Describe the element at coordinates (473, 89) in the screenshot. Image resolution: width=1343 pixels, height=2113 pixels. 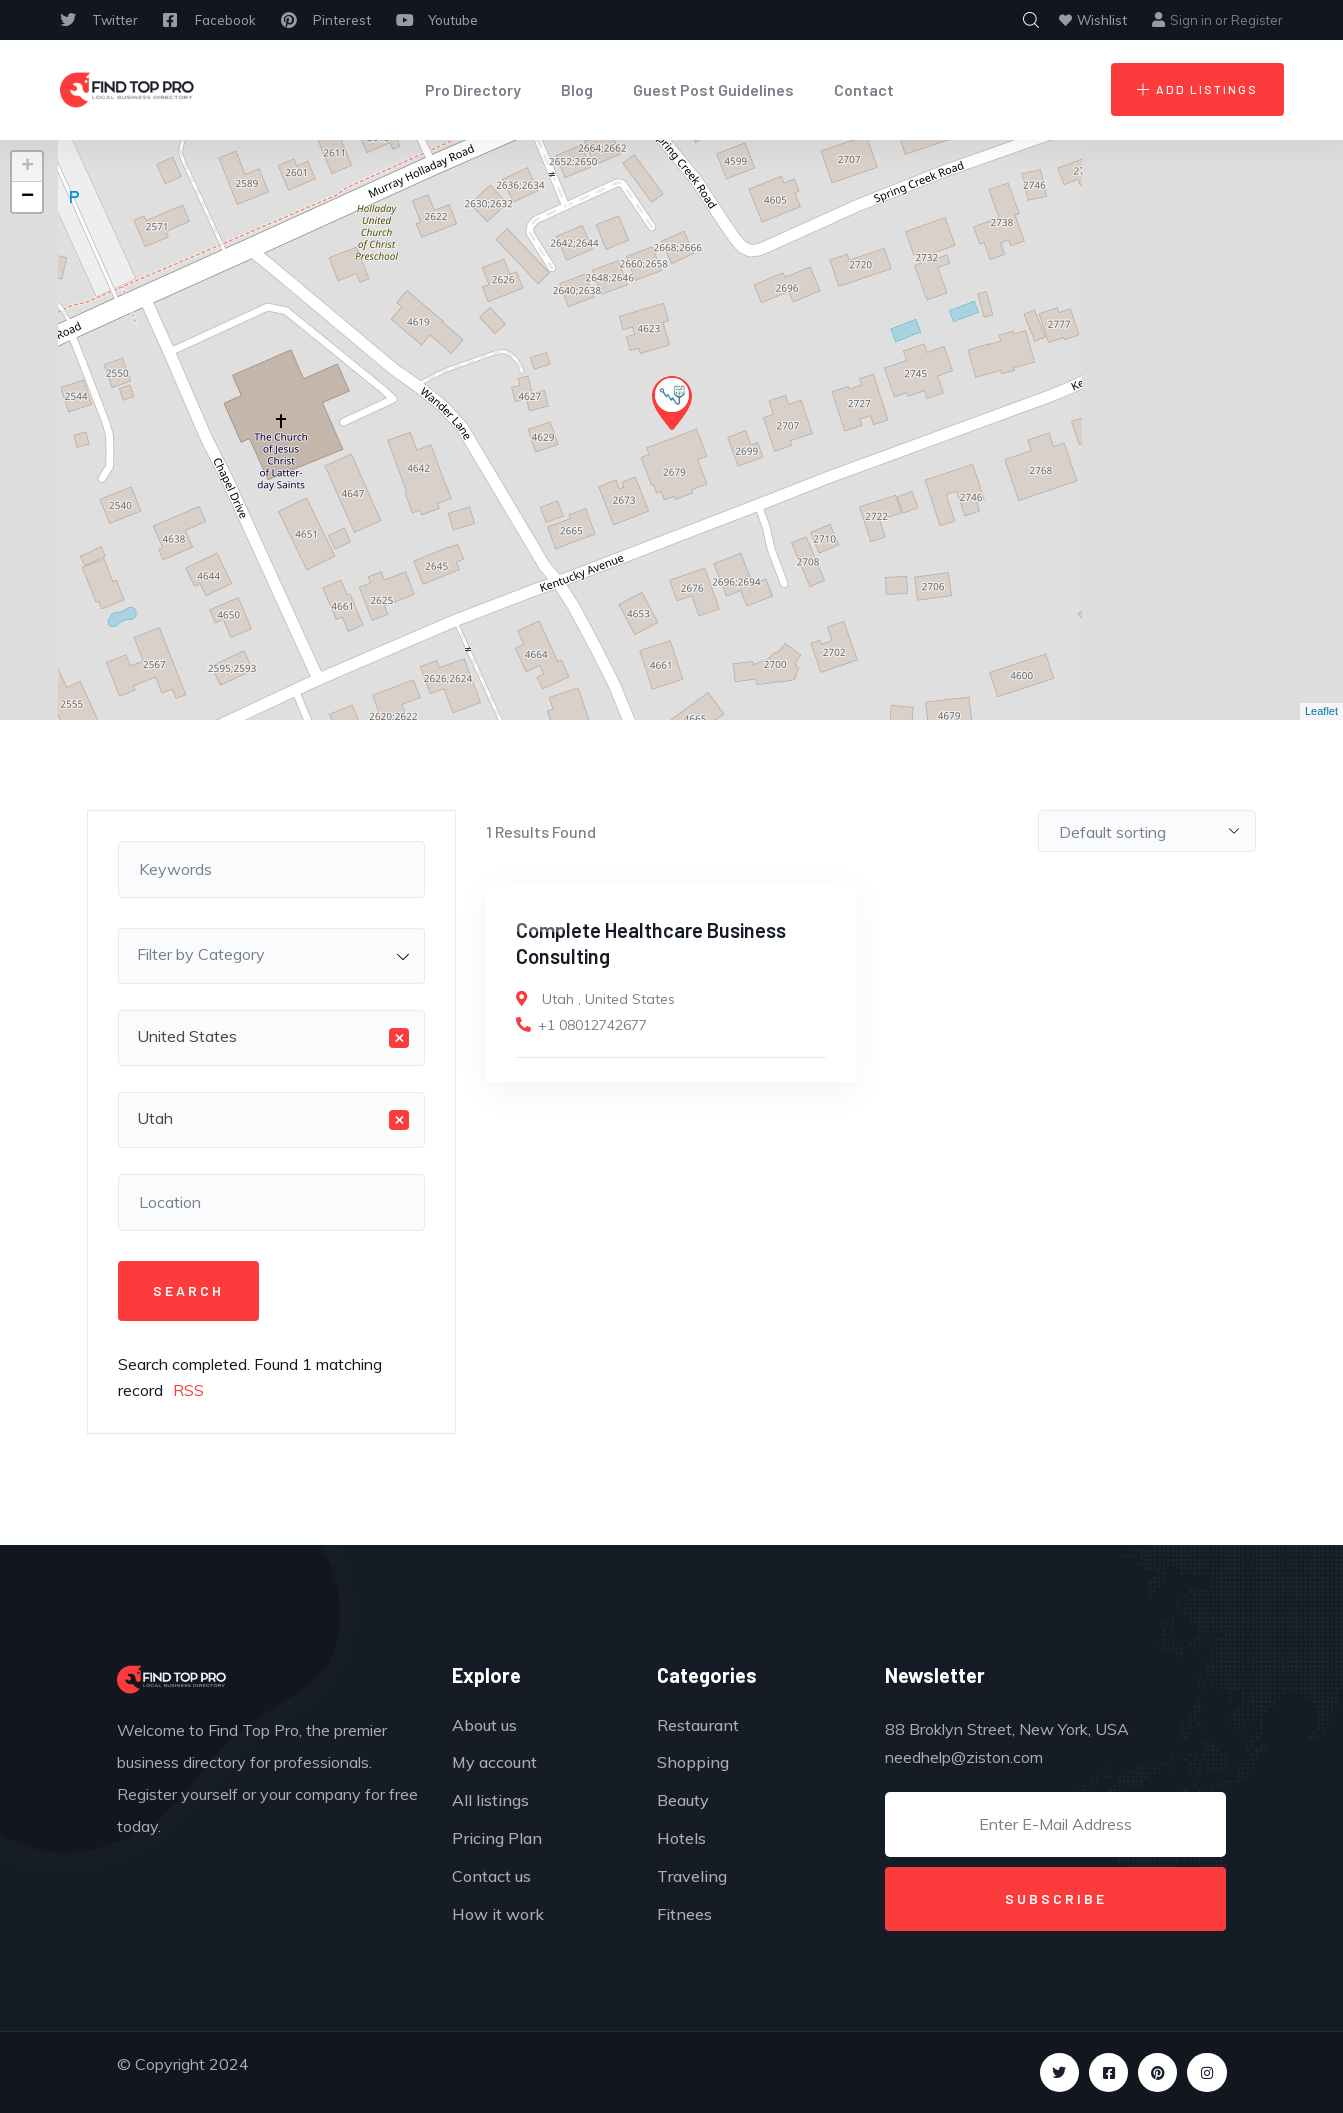
I see `Pro Directory` at that location.